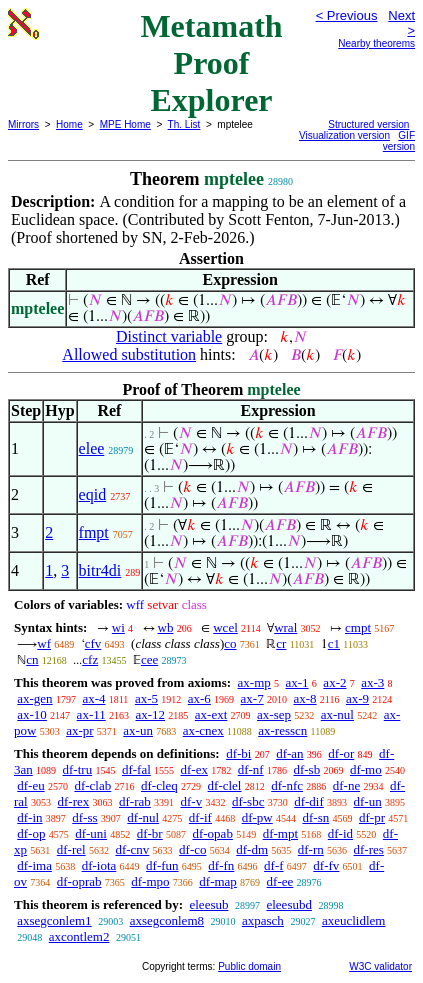 The width and height of the screenshot is (423, 983). I want to click on df-dm, so click(252, 849).